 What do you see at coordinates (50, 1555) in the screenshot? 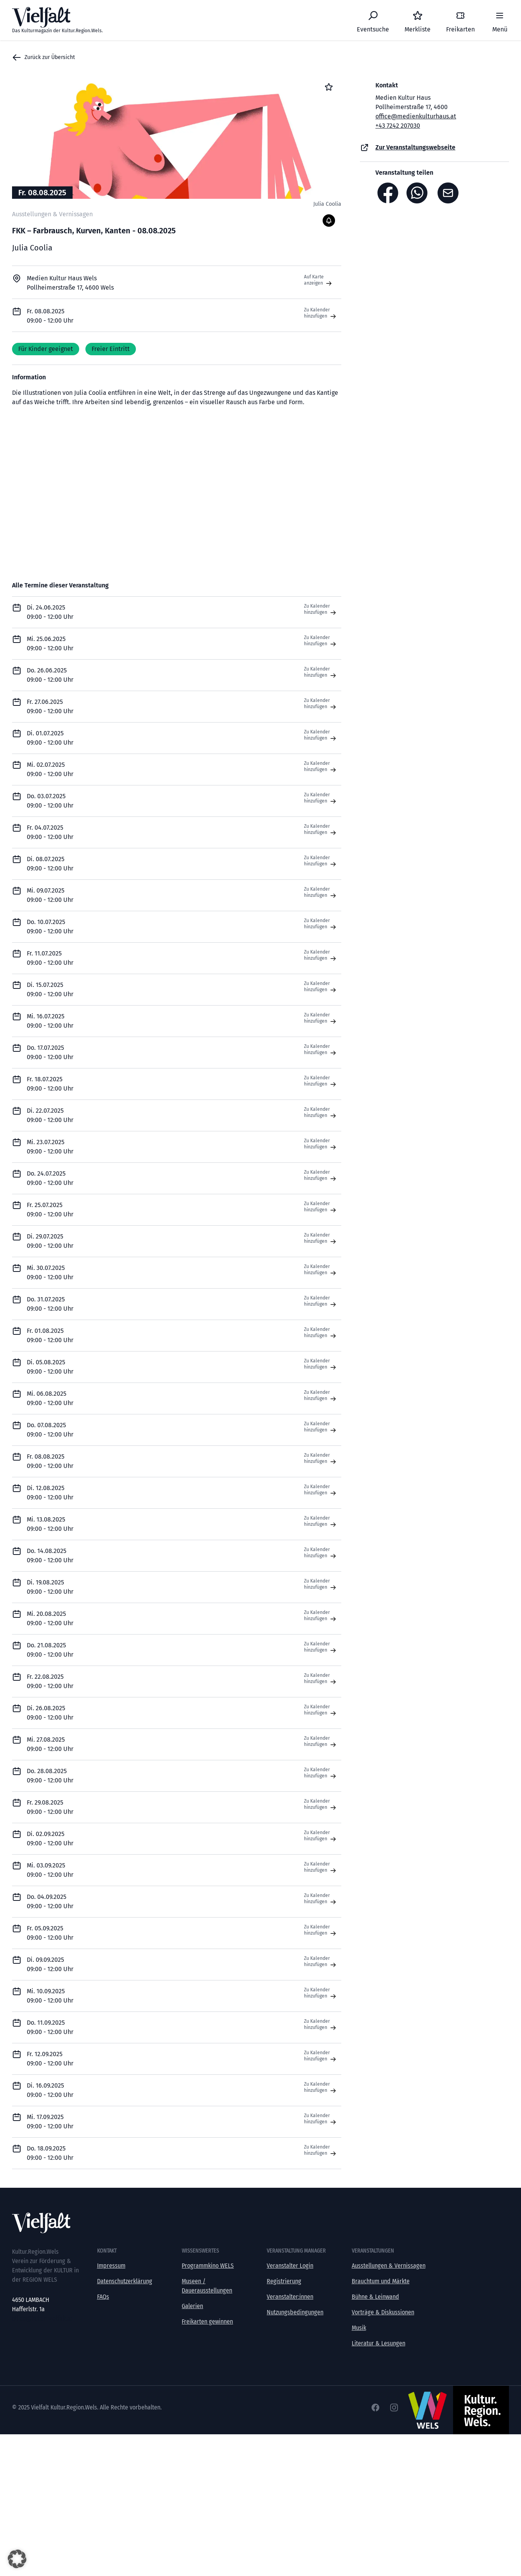
I see `Do. 14.08.2025 09:00 - 12:00 Uhr` at bounding box center [50, 1555].